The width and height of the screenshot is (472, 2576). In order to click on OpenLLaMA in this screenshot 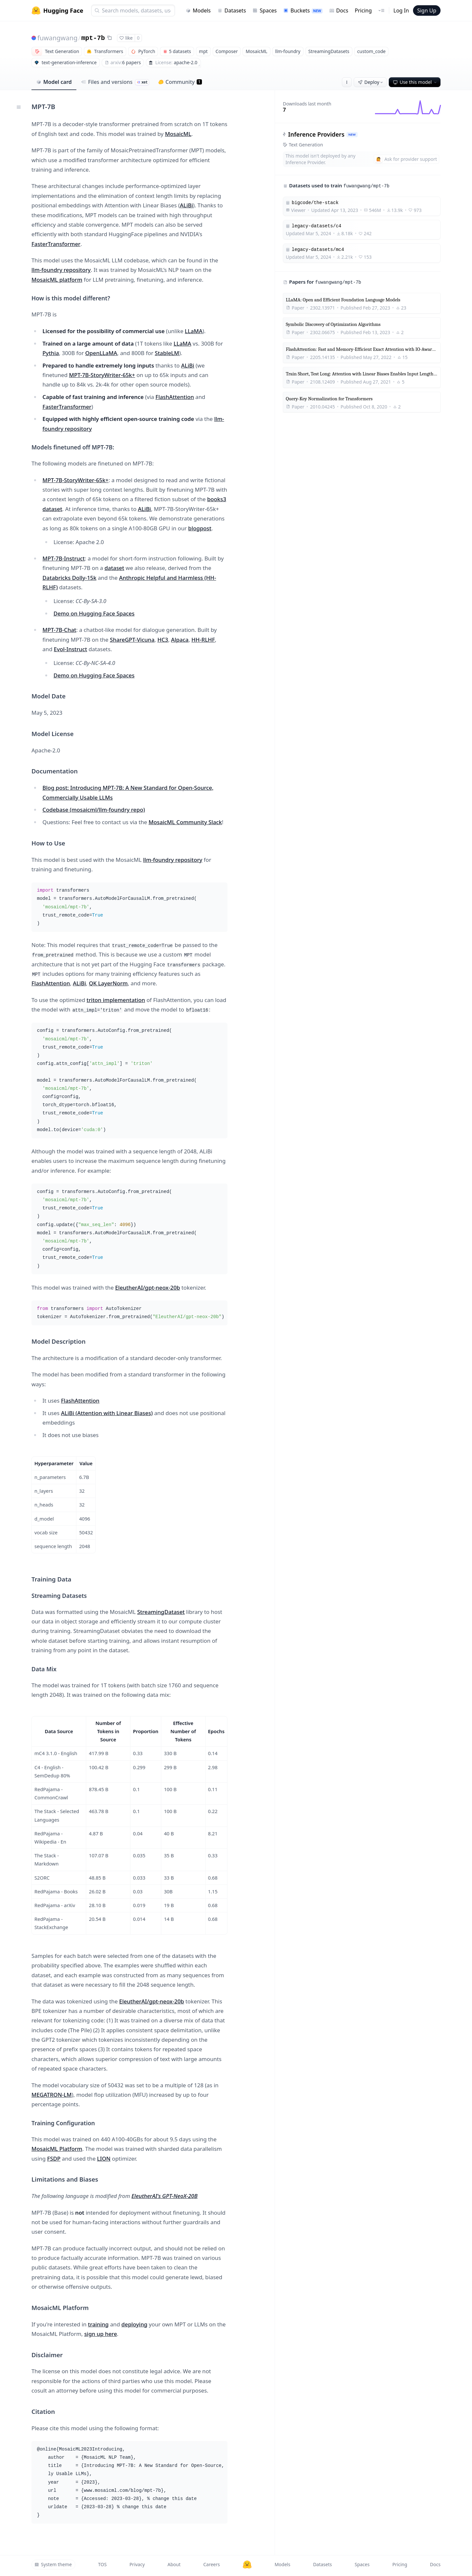, I will do `click(101, 353)`.